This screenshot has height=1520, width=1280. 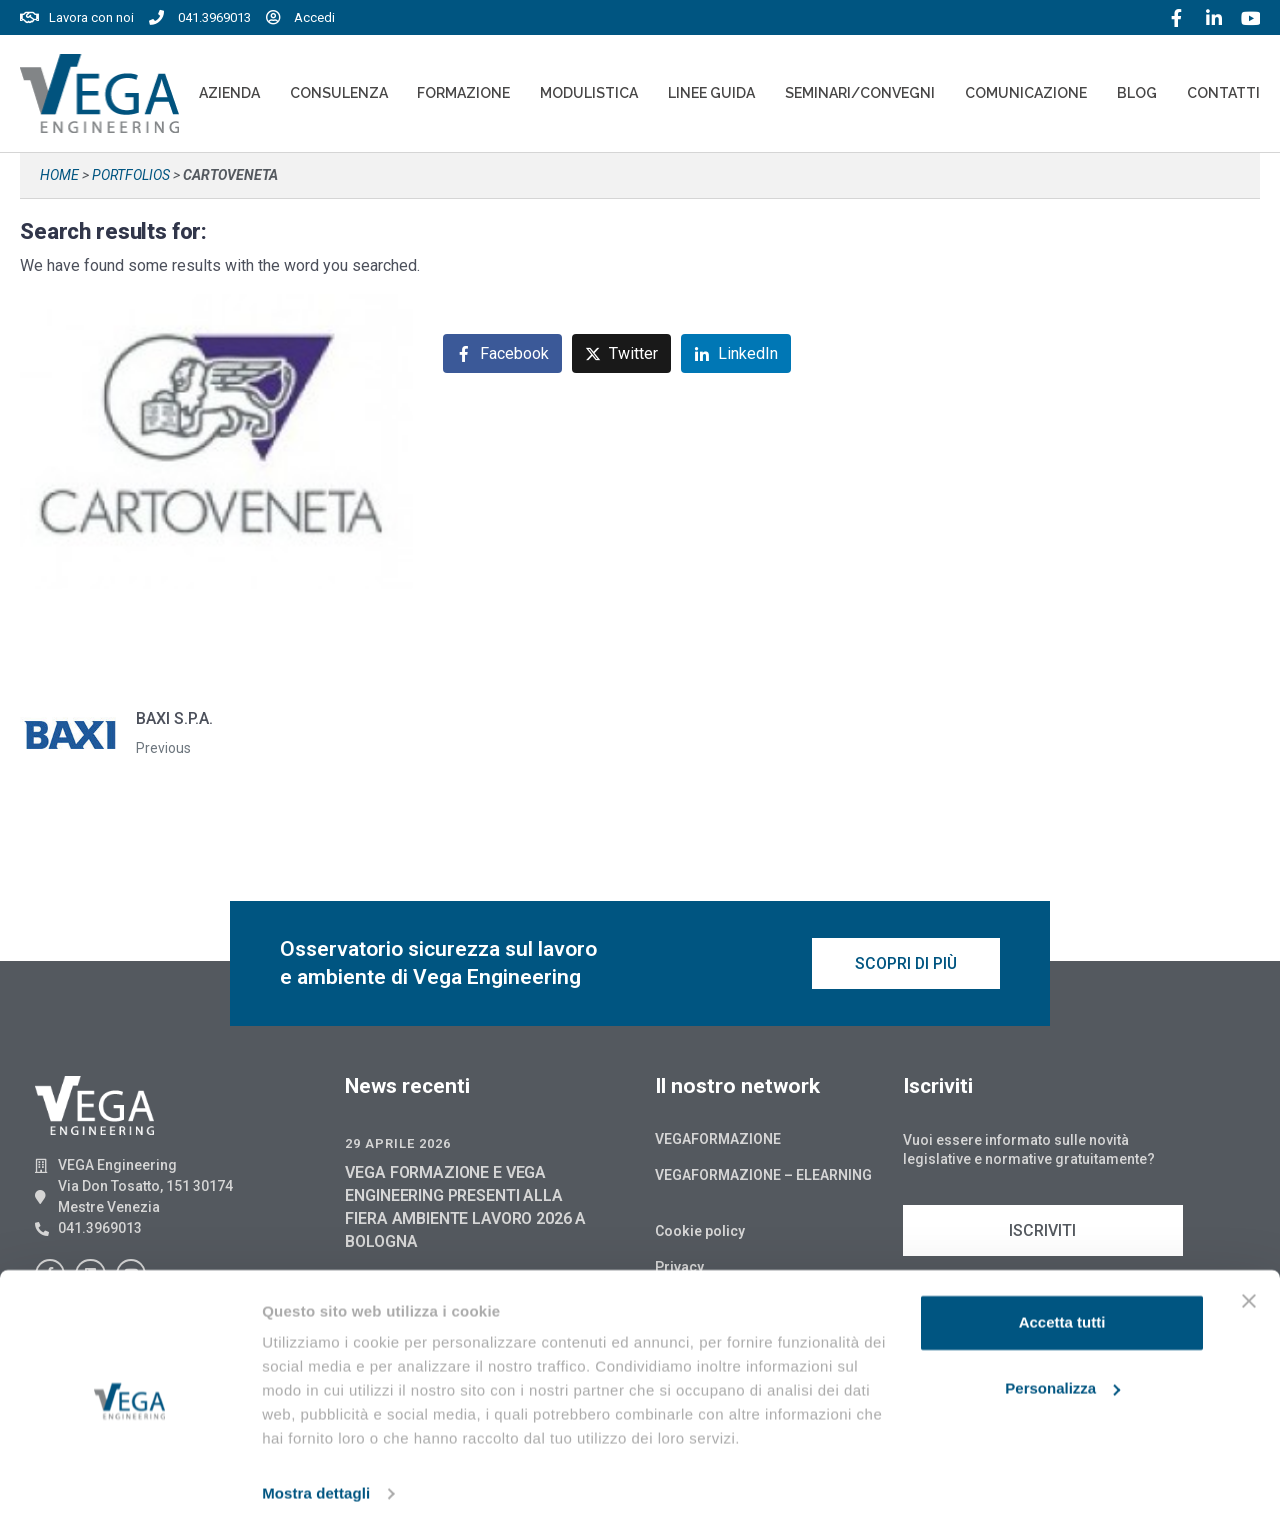 I want to click on Portfolios, so click(x=131, y=175).